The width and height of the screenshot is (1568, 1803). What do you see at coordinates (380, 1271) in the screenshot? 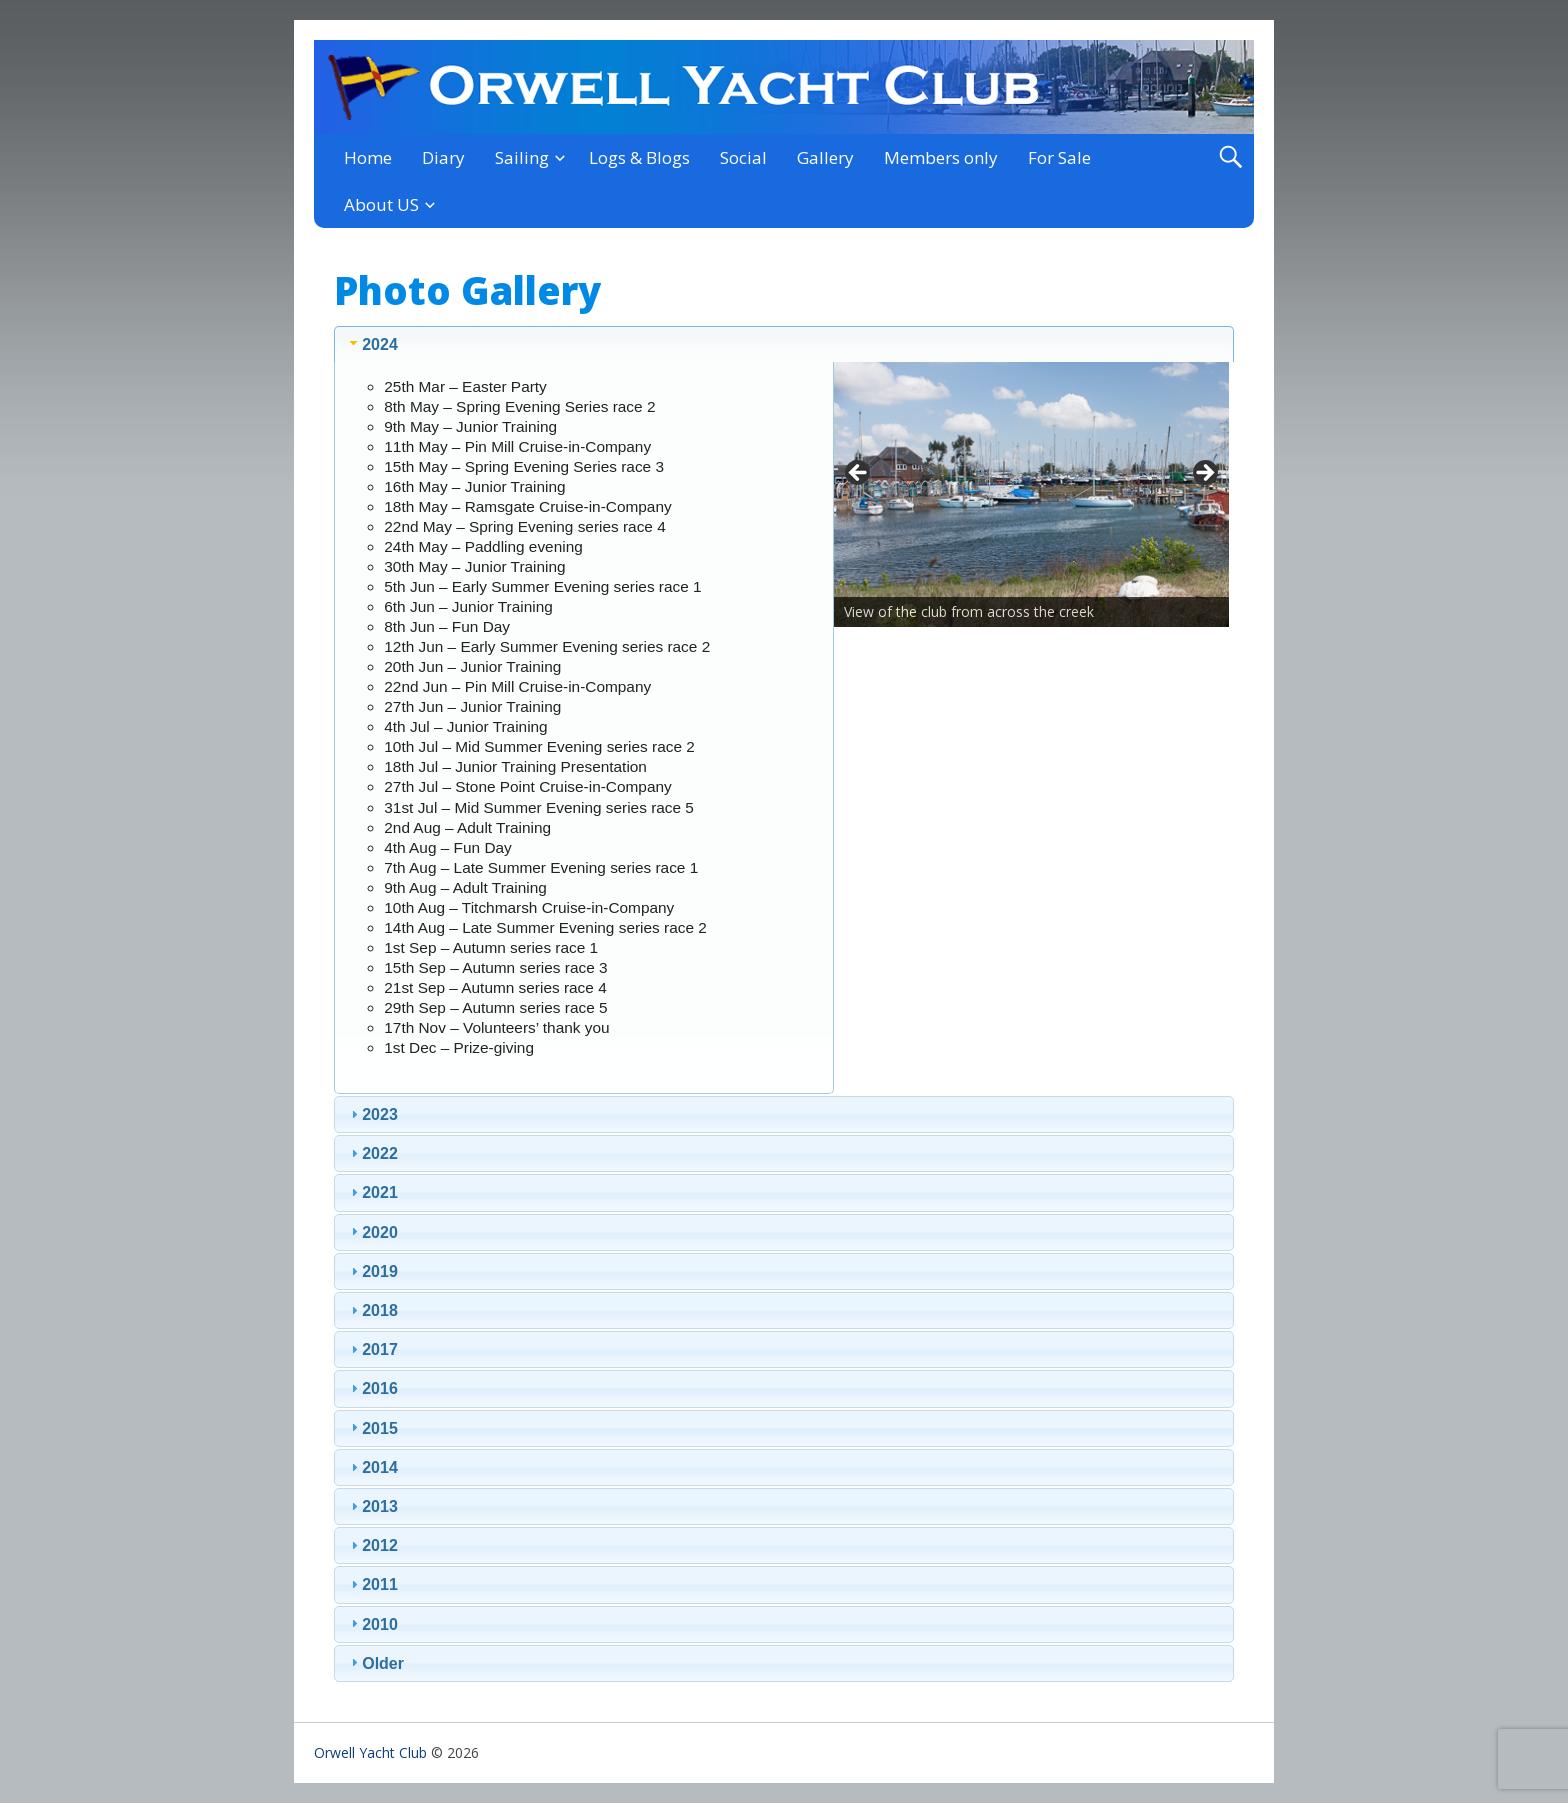
I see `2019` at bounding box center [380, 1271].